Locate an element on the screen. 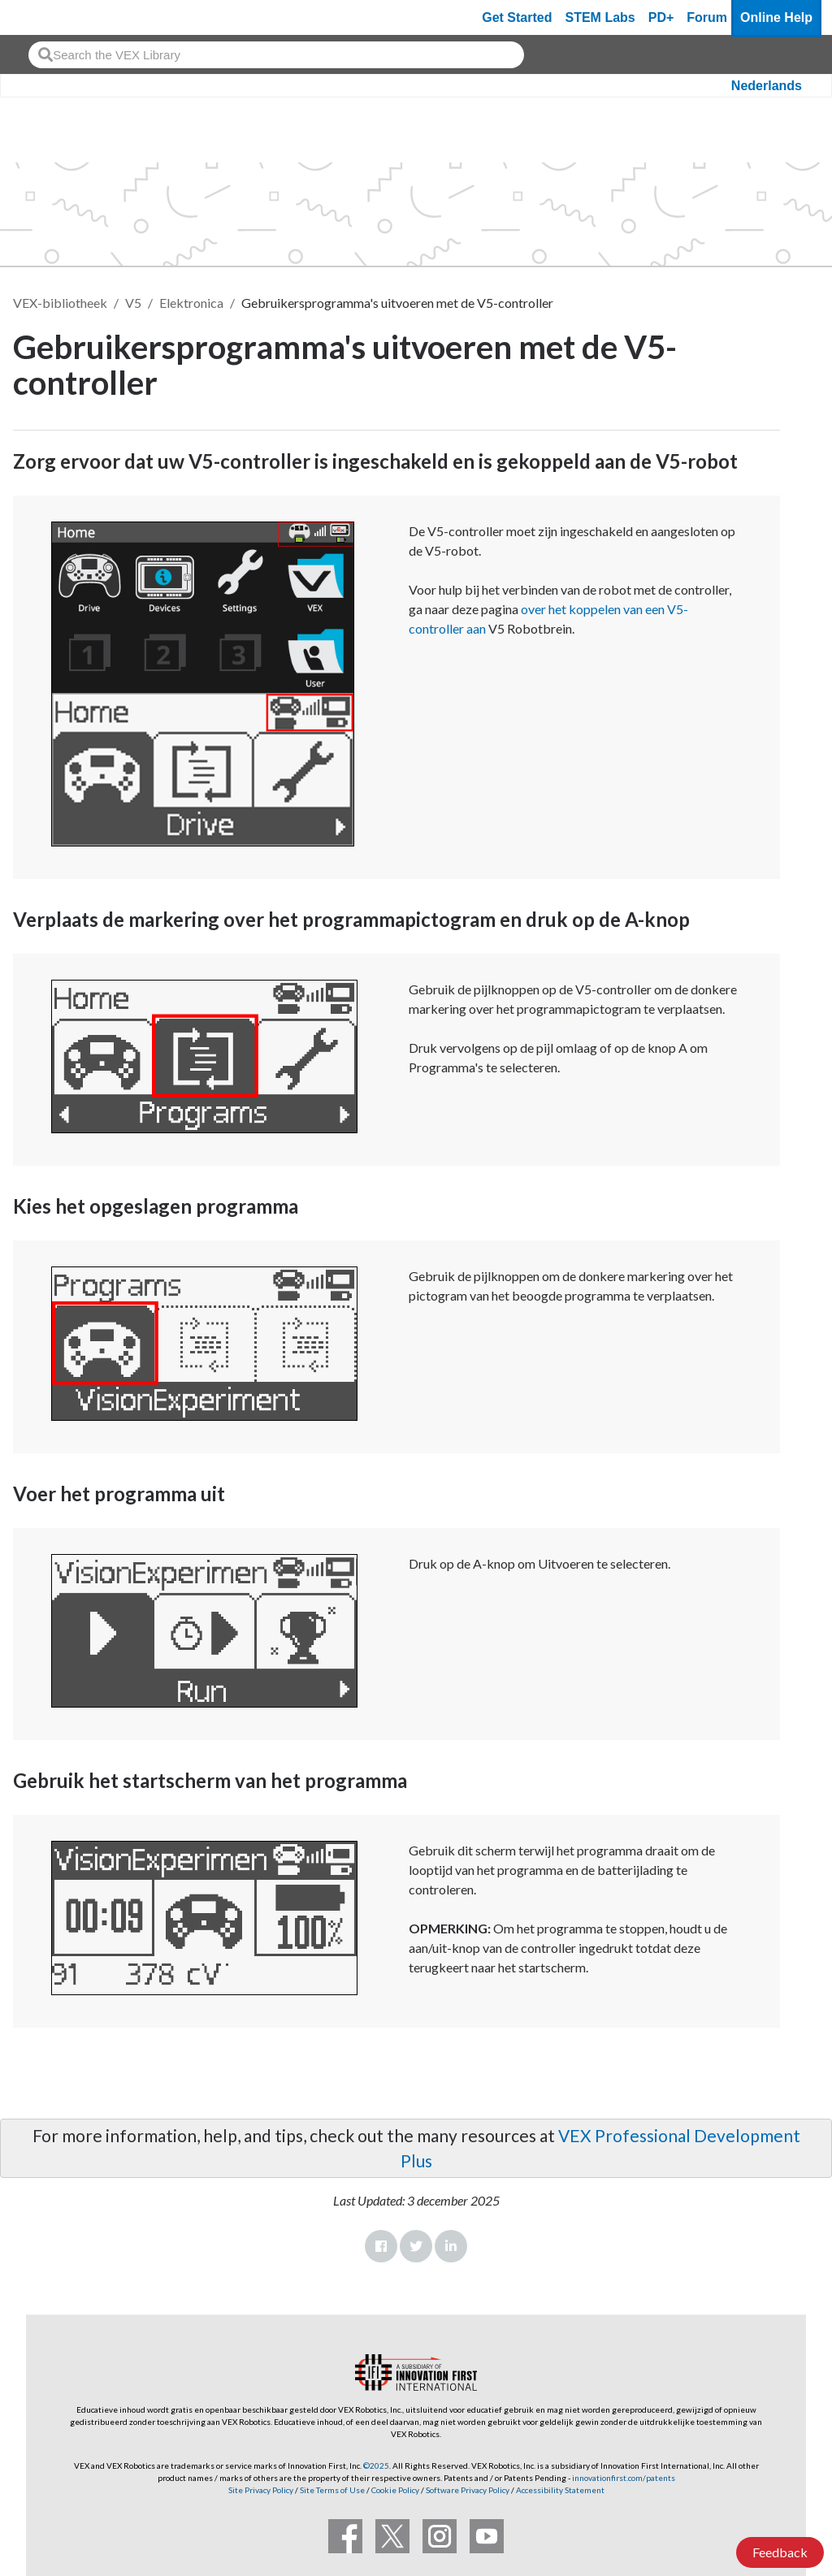 The image size is (832, 2576). [VEX Robotics homepage] is located at coordinates (44, 17).